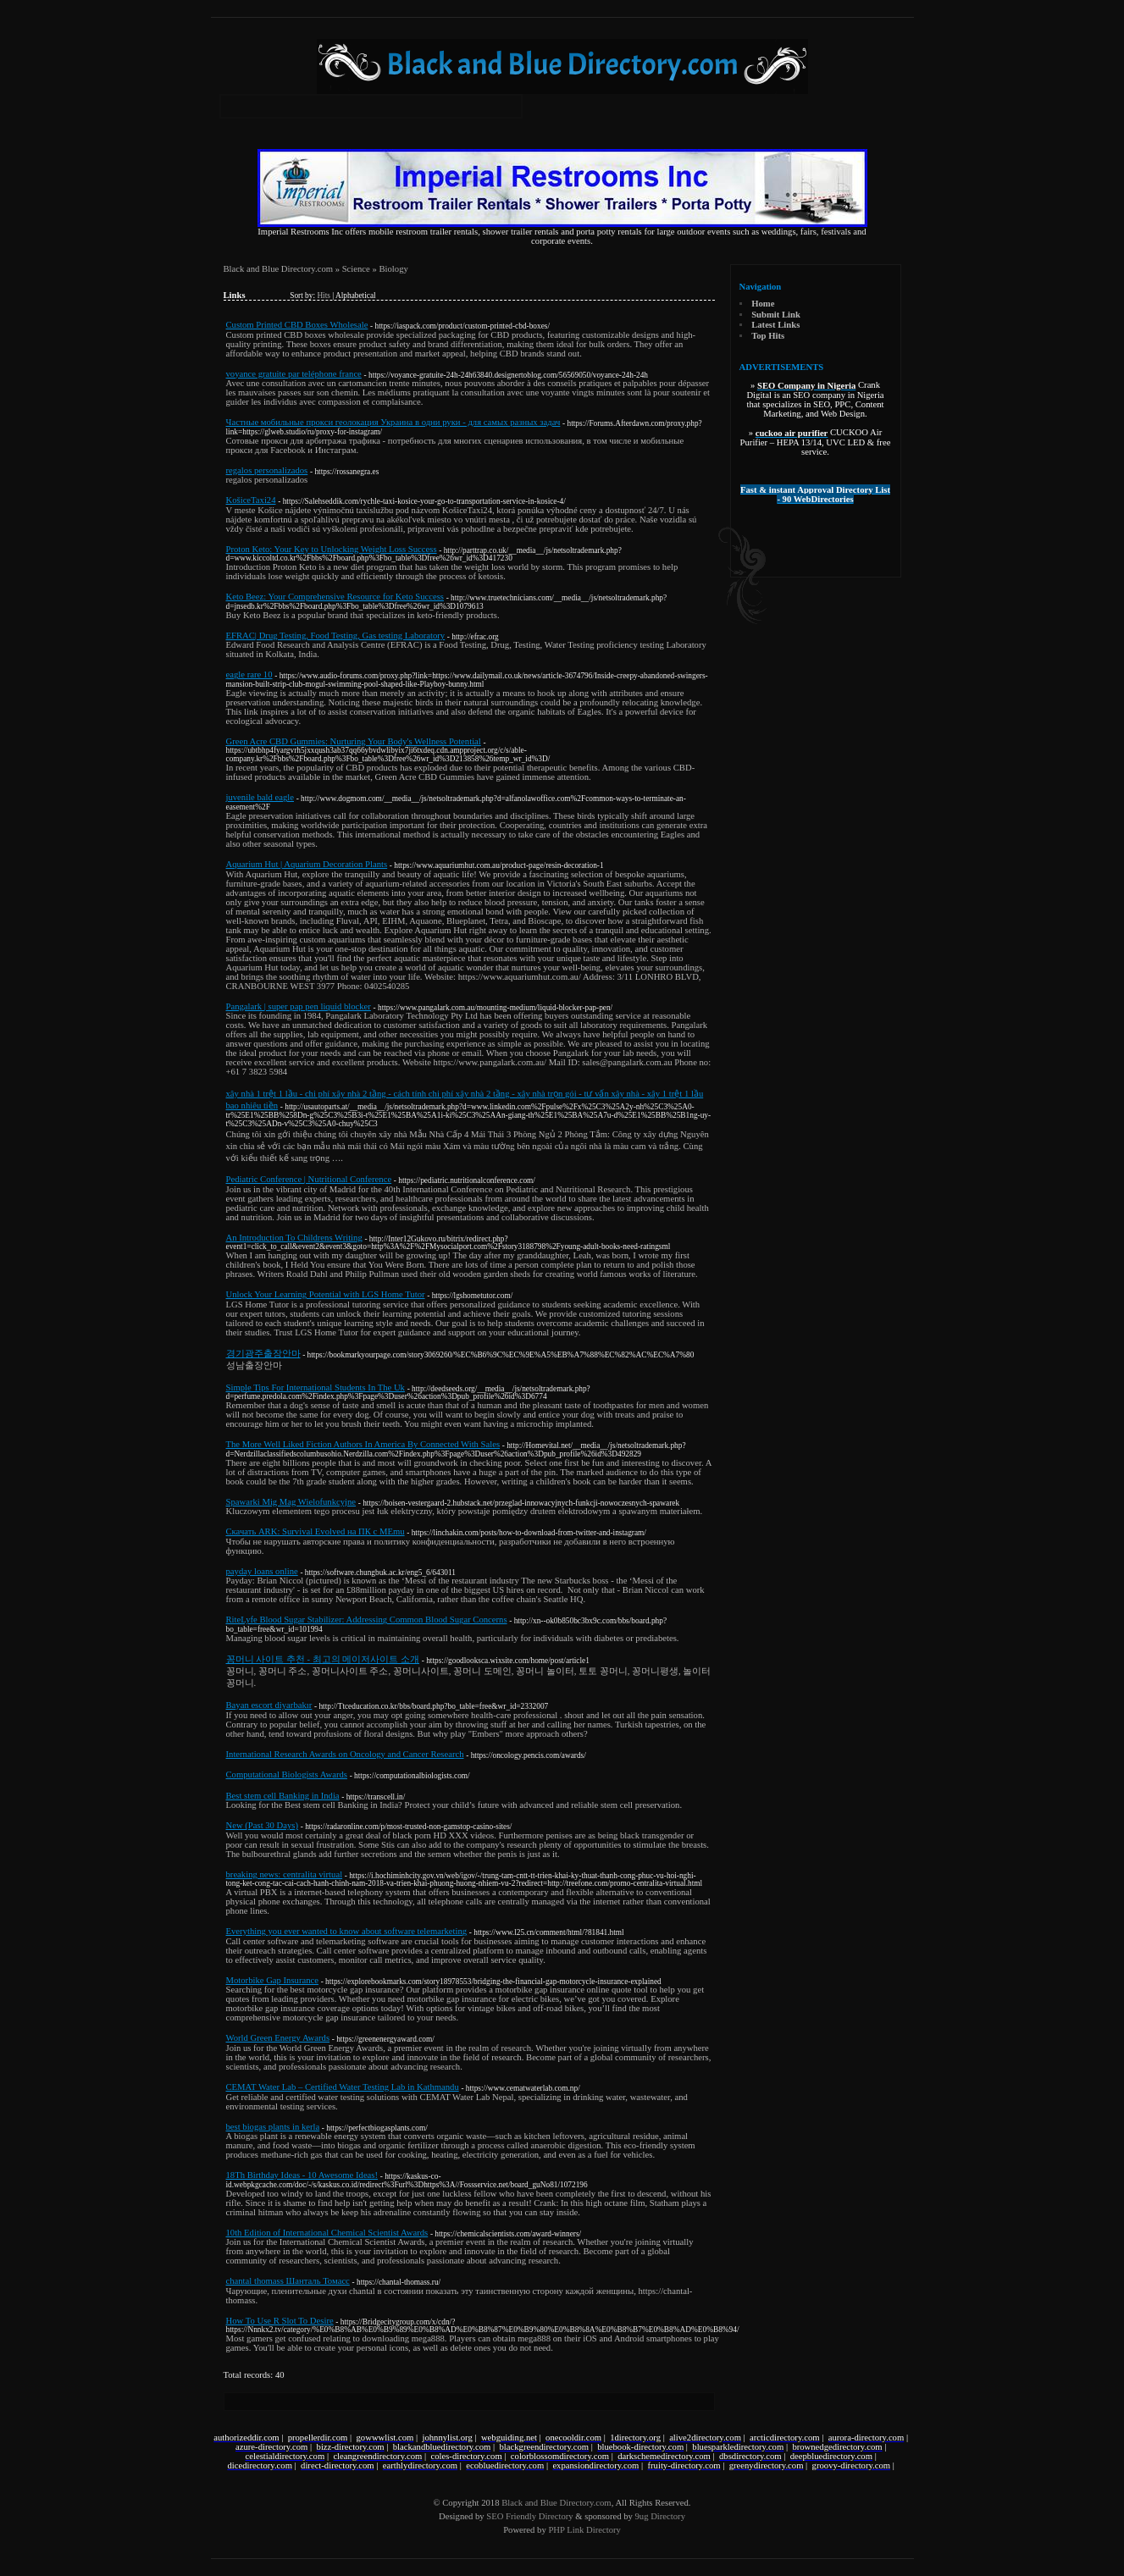 The height and width of the screenshot is (2576, 1124). What do you see at coordinates (315, 1531) in the screenshot?
I see `Скачать ARK: Survival Evolved на ПК с MEmu` at bounding box center [315, 1531].